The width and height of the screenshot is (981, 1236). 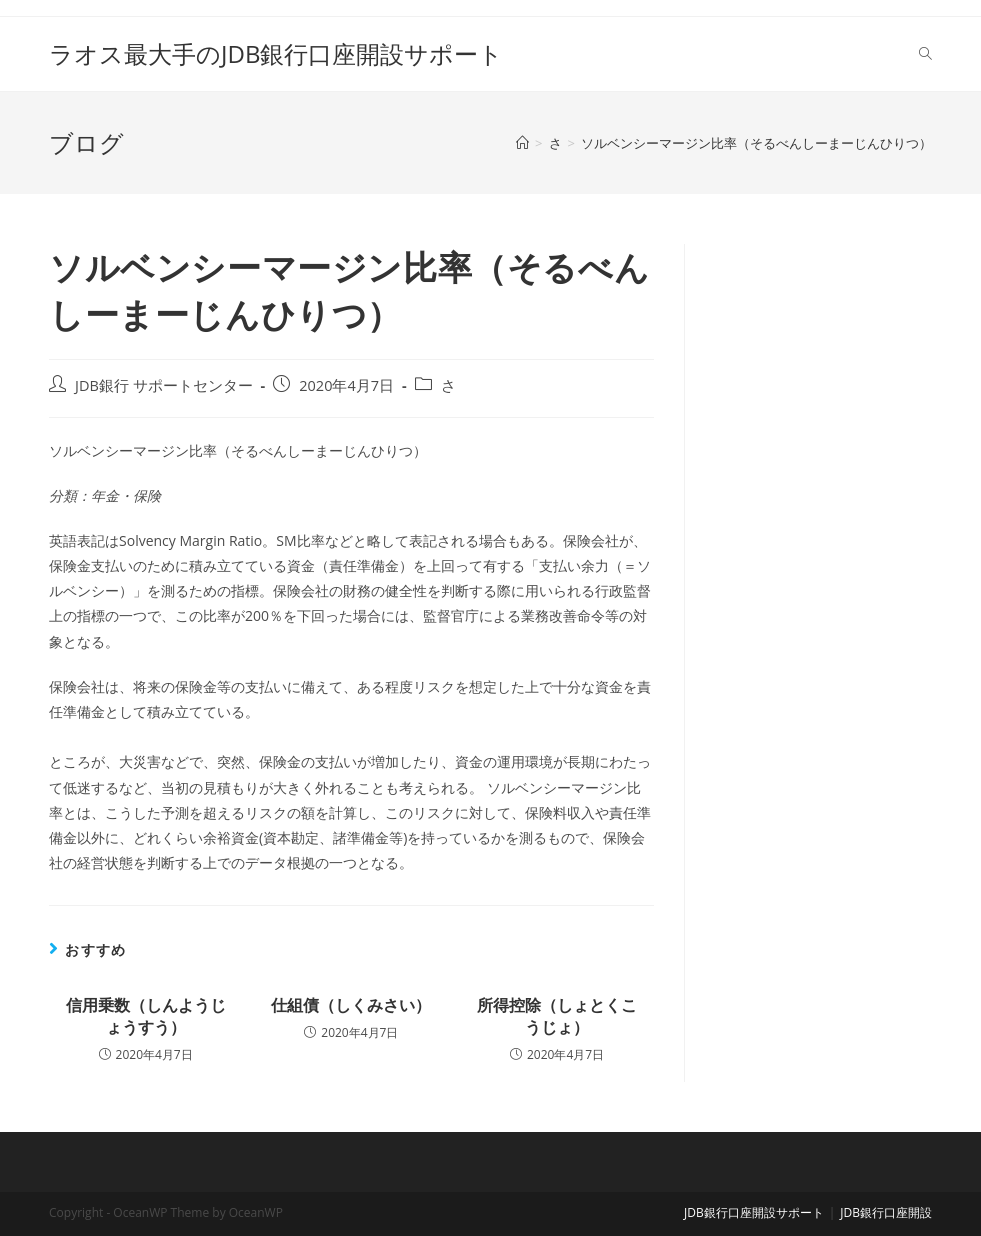 I want to click on 信用乗数（しんようじょうすう）, so click(x=146, y=1016).